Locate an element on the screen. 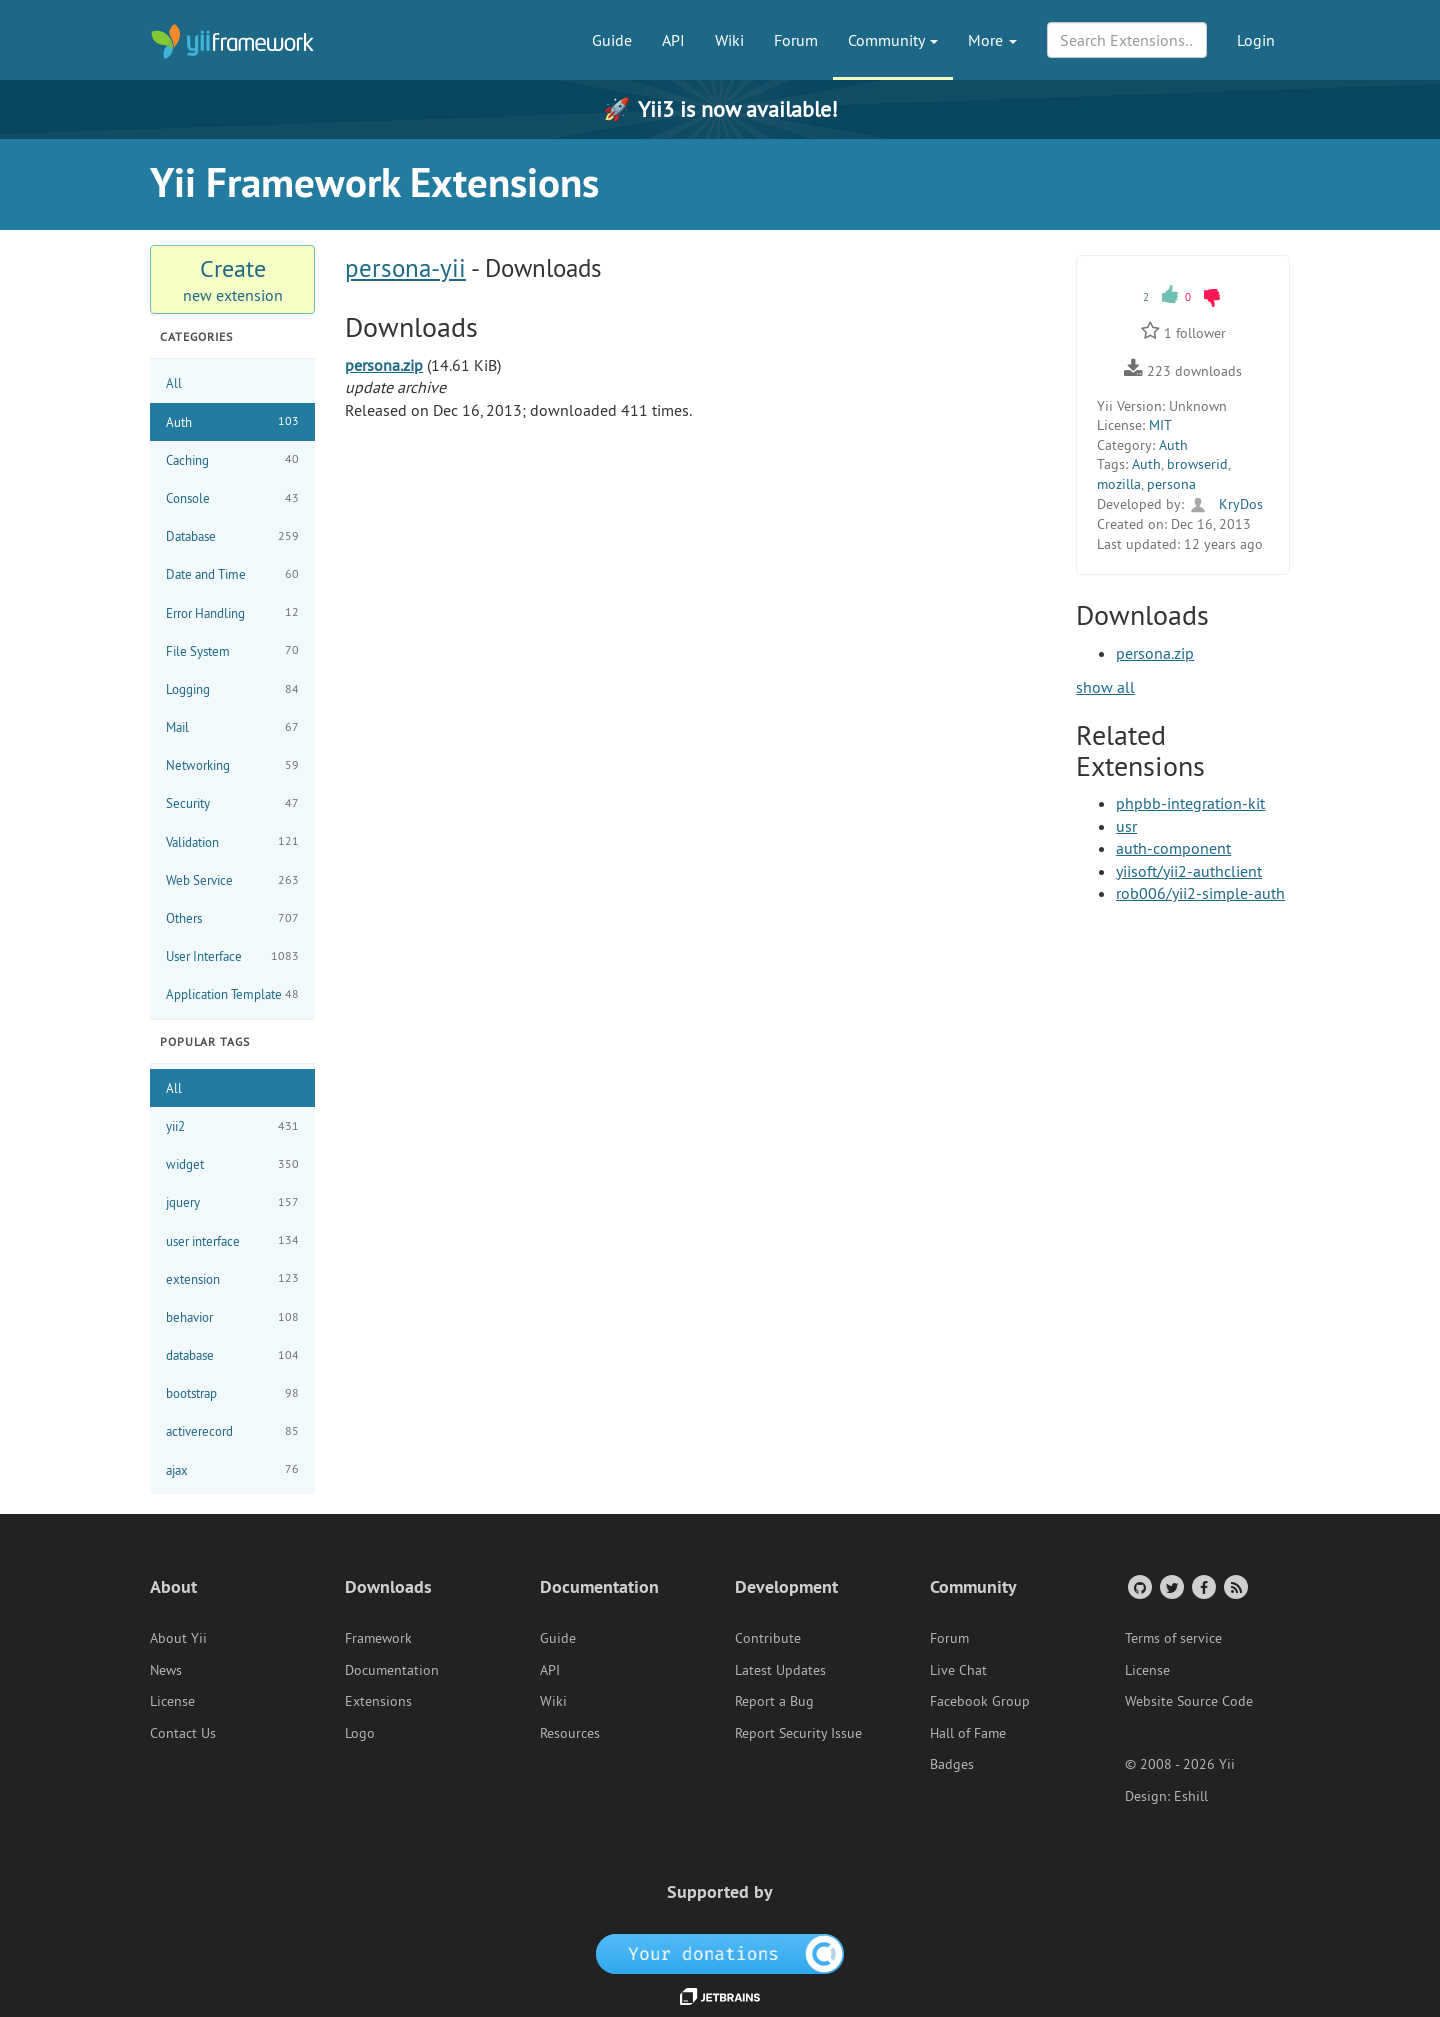 This screenshot has width=1440, height=2017. Database is located at coordinates (232, 536).